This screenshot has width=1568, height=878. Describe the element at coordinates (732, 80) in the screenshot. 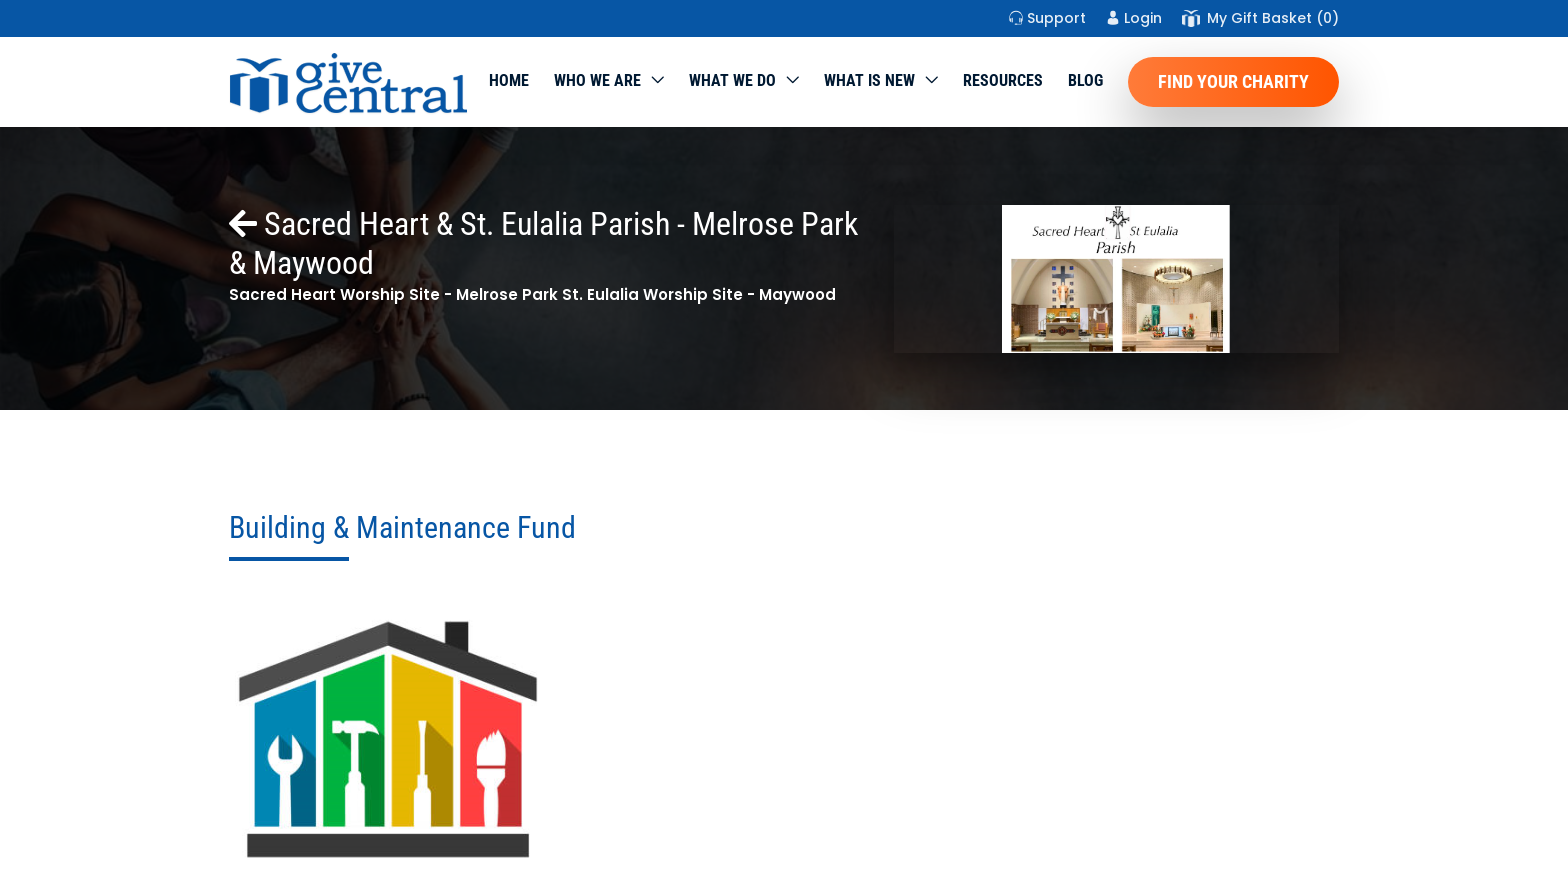

I see `What we do` at that location.